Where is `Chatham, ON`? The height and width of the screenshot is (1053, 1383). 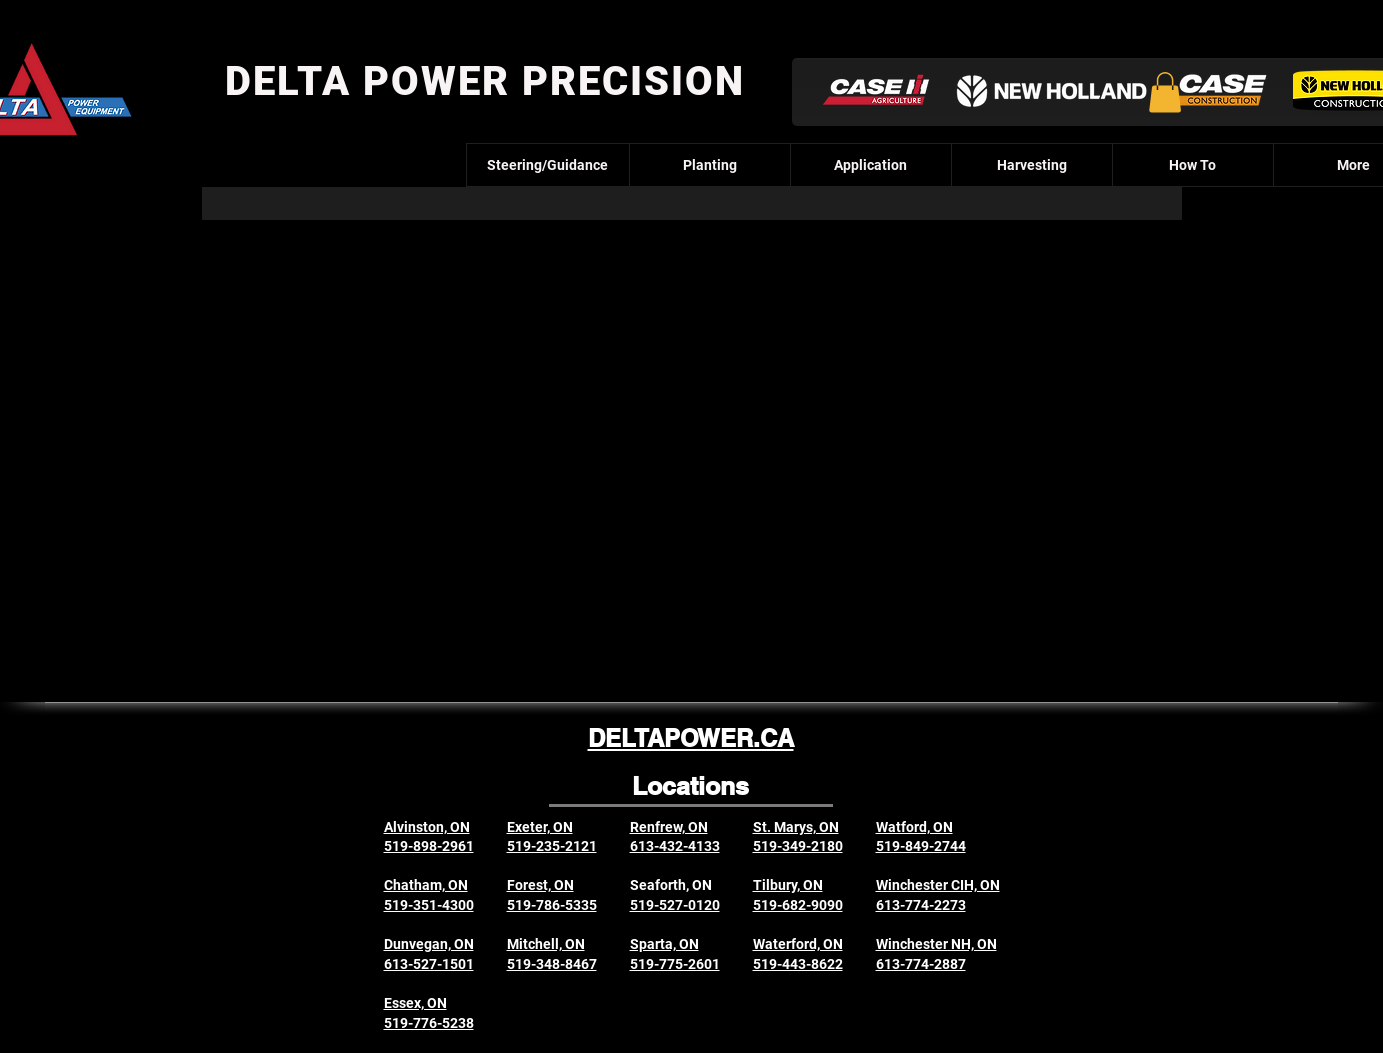
Chatham, ON is located at coordinates (426, 885).